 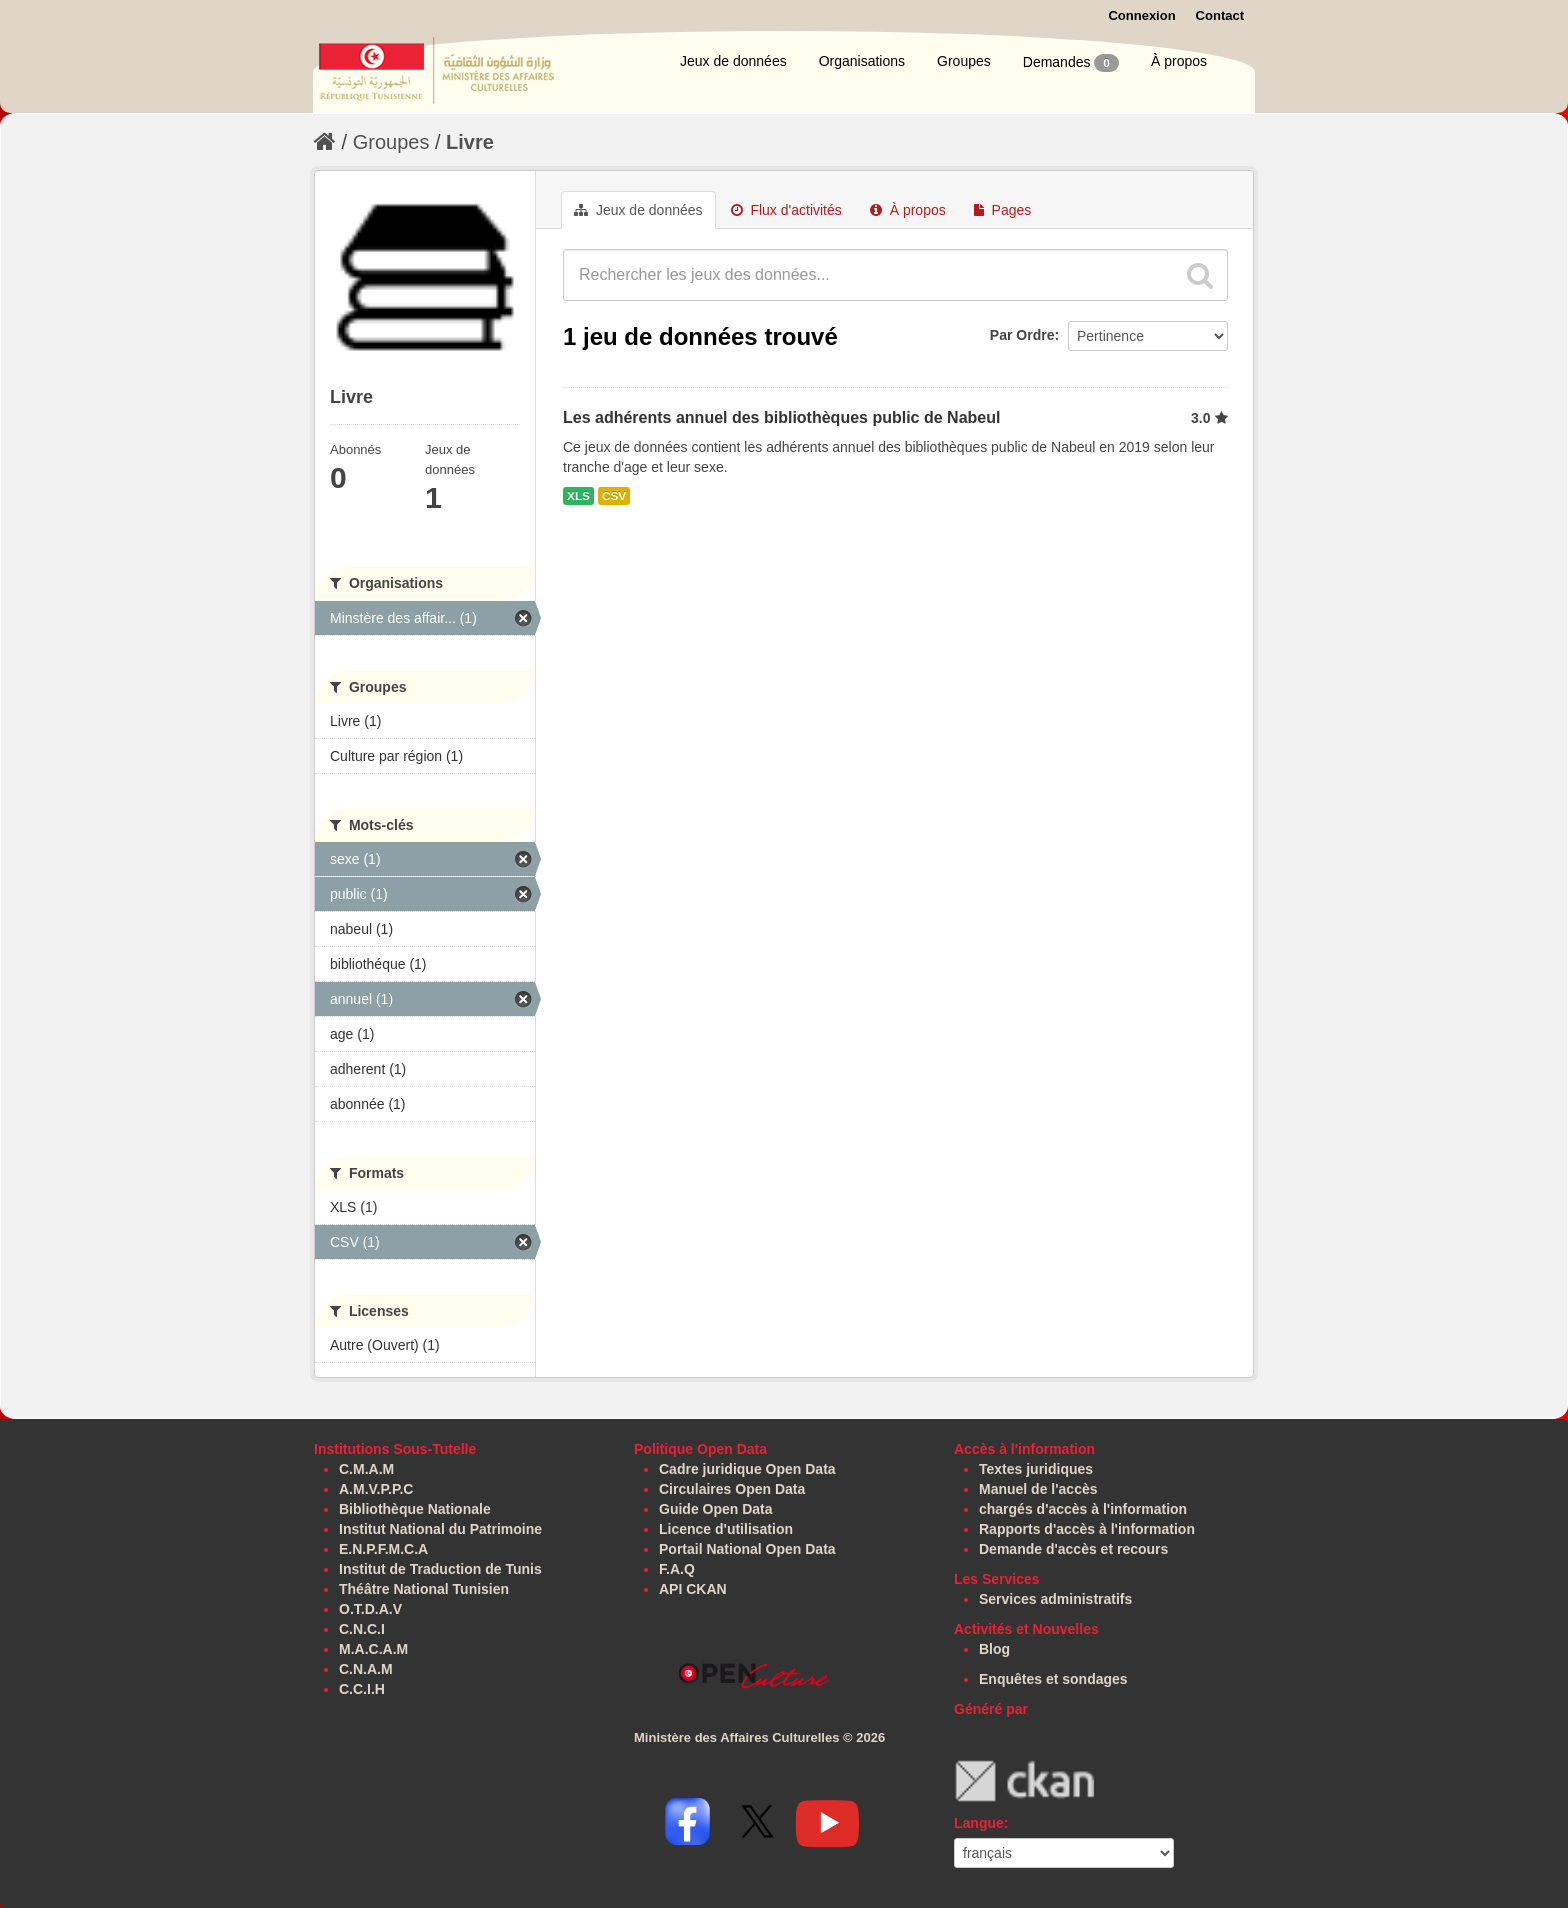 I want to click on Groupes, so click(x=964, y=61).